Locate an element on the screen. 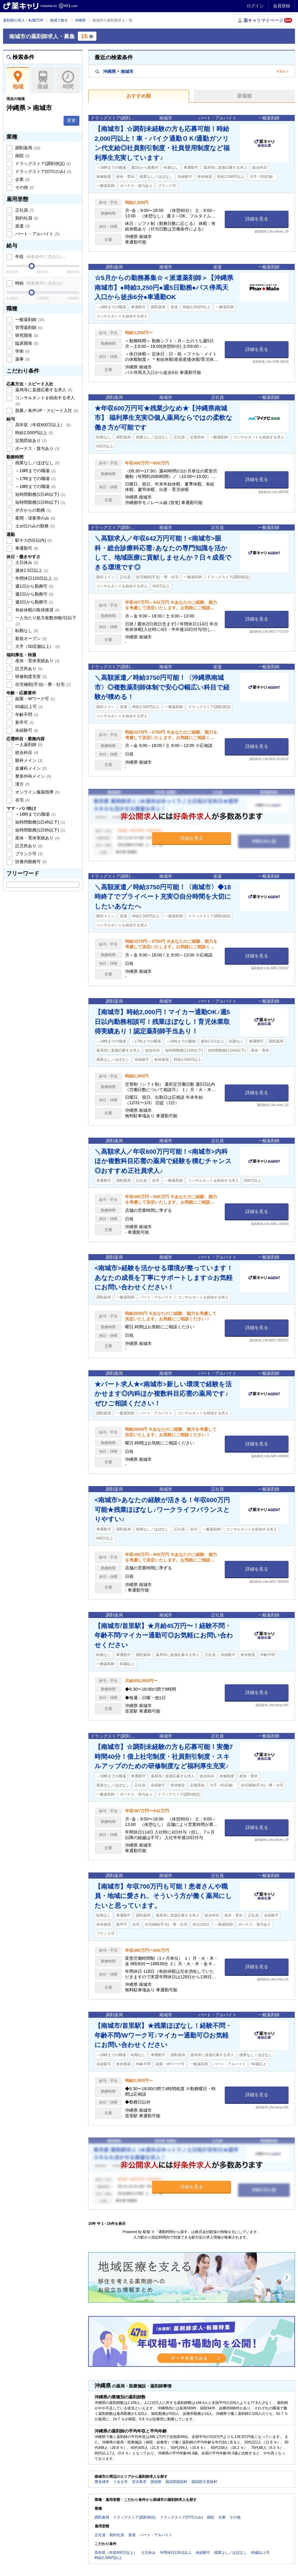  変更 [button] is located at coordinates (71, 120).